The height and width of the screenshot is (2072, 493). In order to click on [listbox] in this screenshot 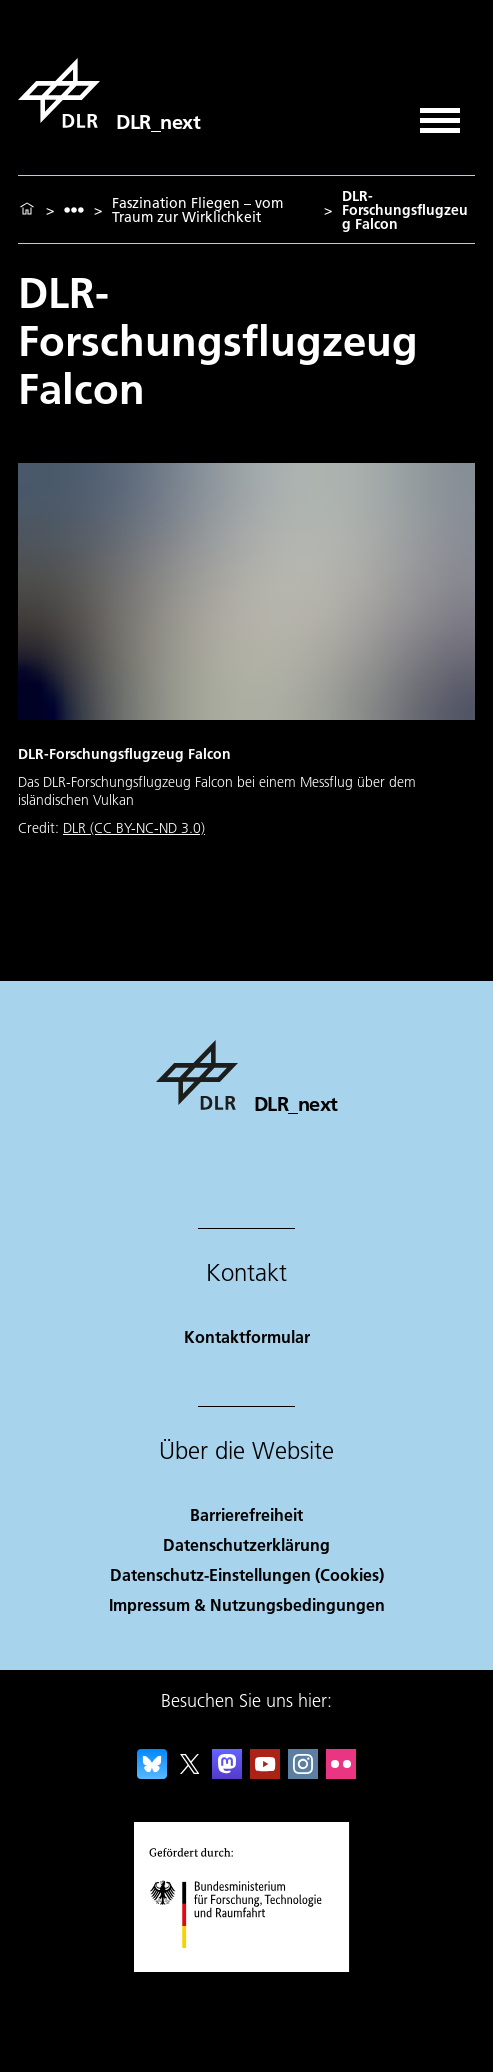, I will do `click(74, 209)`.